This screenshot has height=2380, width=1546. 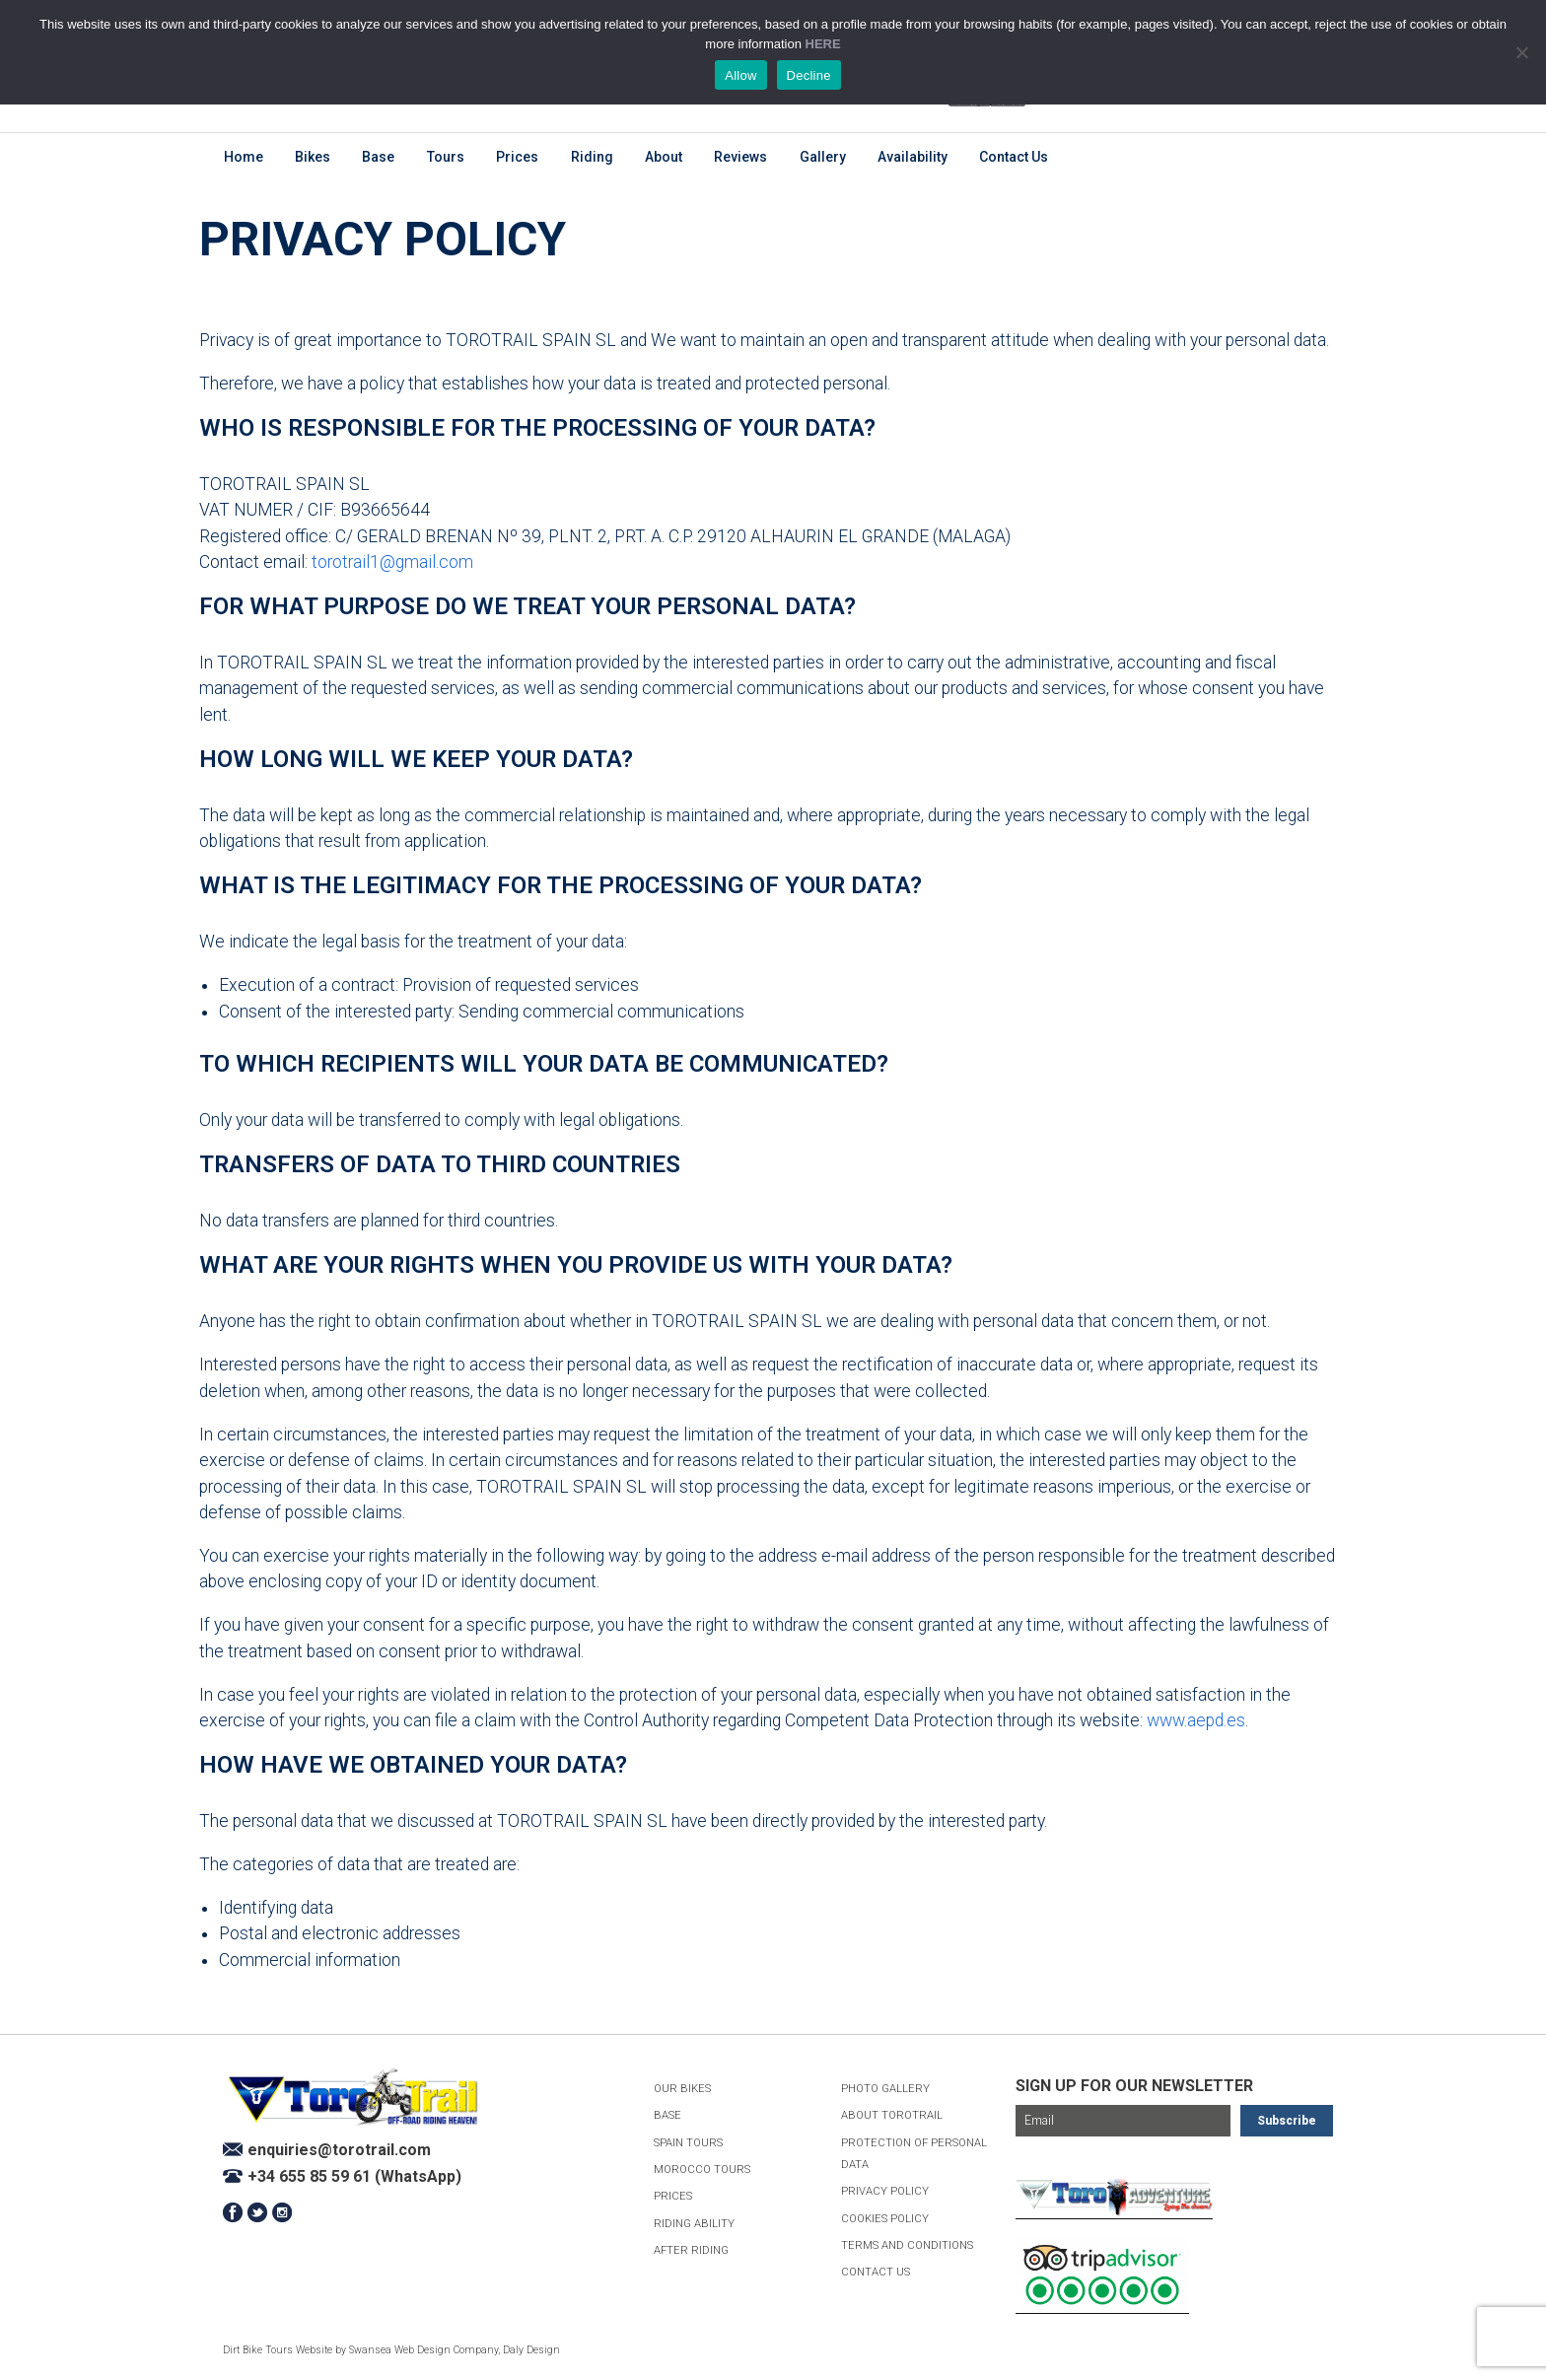 I want to click on Bikes, so click(x=312, y=157).